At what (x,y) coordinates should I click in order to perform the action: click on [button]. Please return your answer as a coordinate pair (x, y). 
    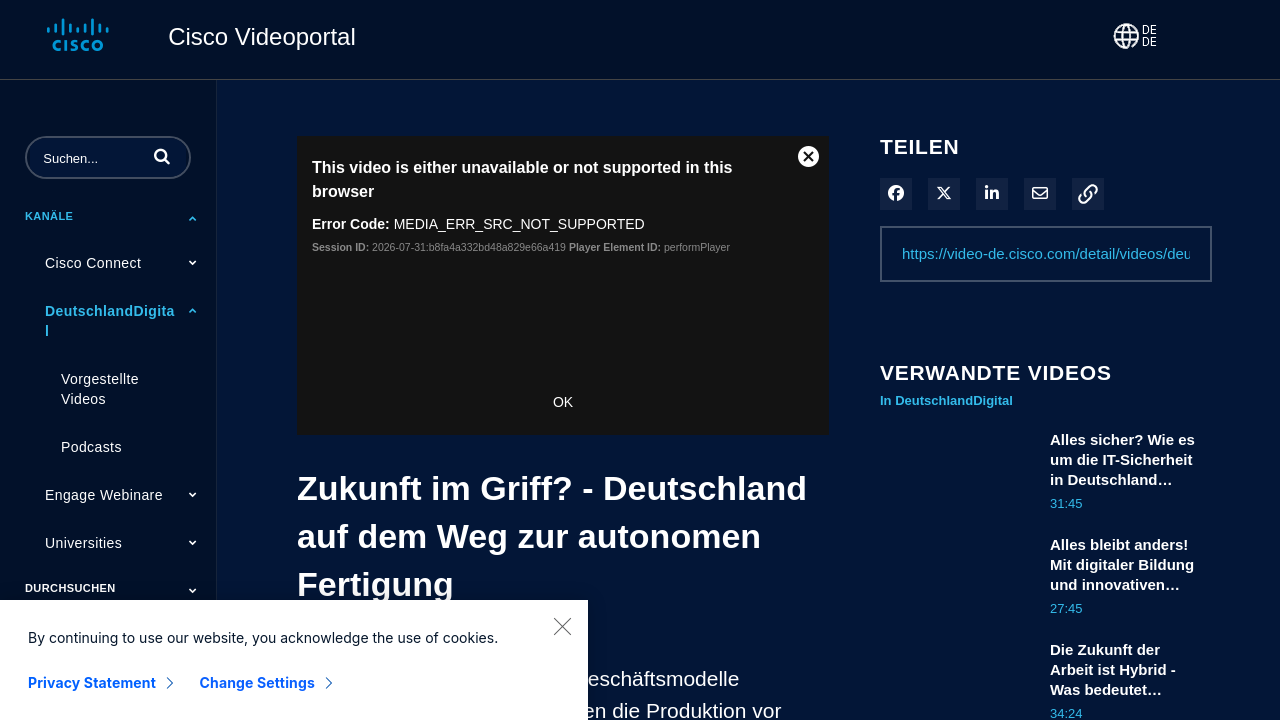
    Looking at the image, I should click on (162, 156).